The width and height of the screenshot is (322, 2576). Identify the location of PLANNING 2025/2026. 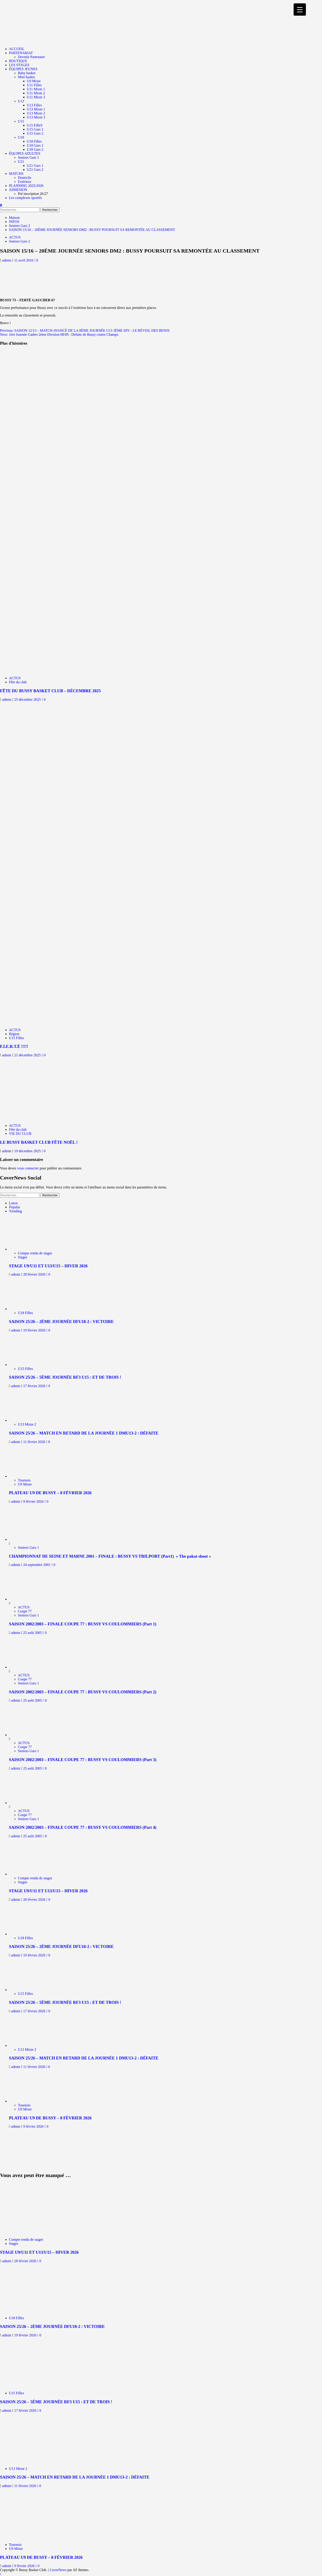
(26, 186).